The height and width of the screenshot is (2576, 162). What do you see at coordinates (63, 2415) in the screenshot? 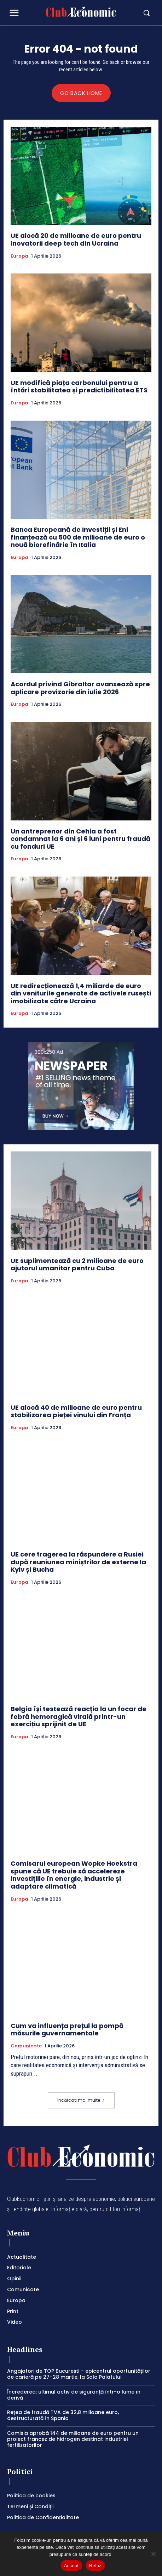
I see `Rețea de fraudă TVA de 32,8 milioane euro, destructurată în Spania` at bounding box center [63, 2415].